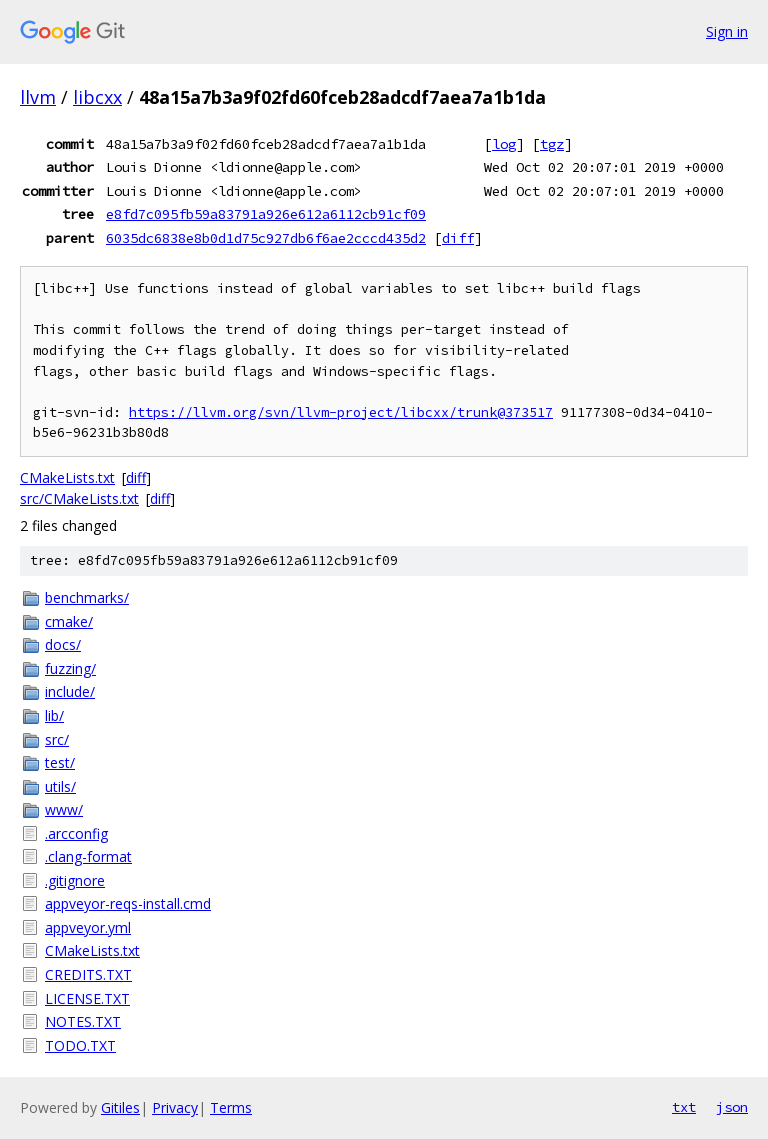  Describe the element at coordinates (458, 238) in the screenshot. I see `diff` at that location.